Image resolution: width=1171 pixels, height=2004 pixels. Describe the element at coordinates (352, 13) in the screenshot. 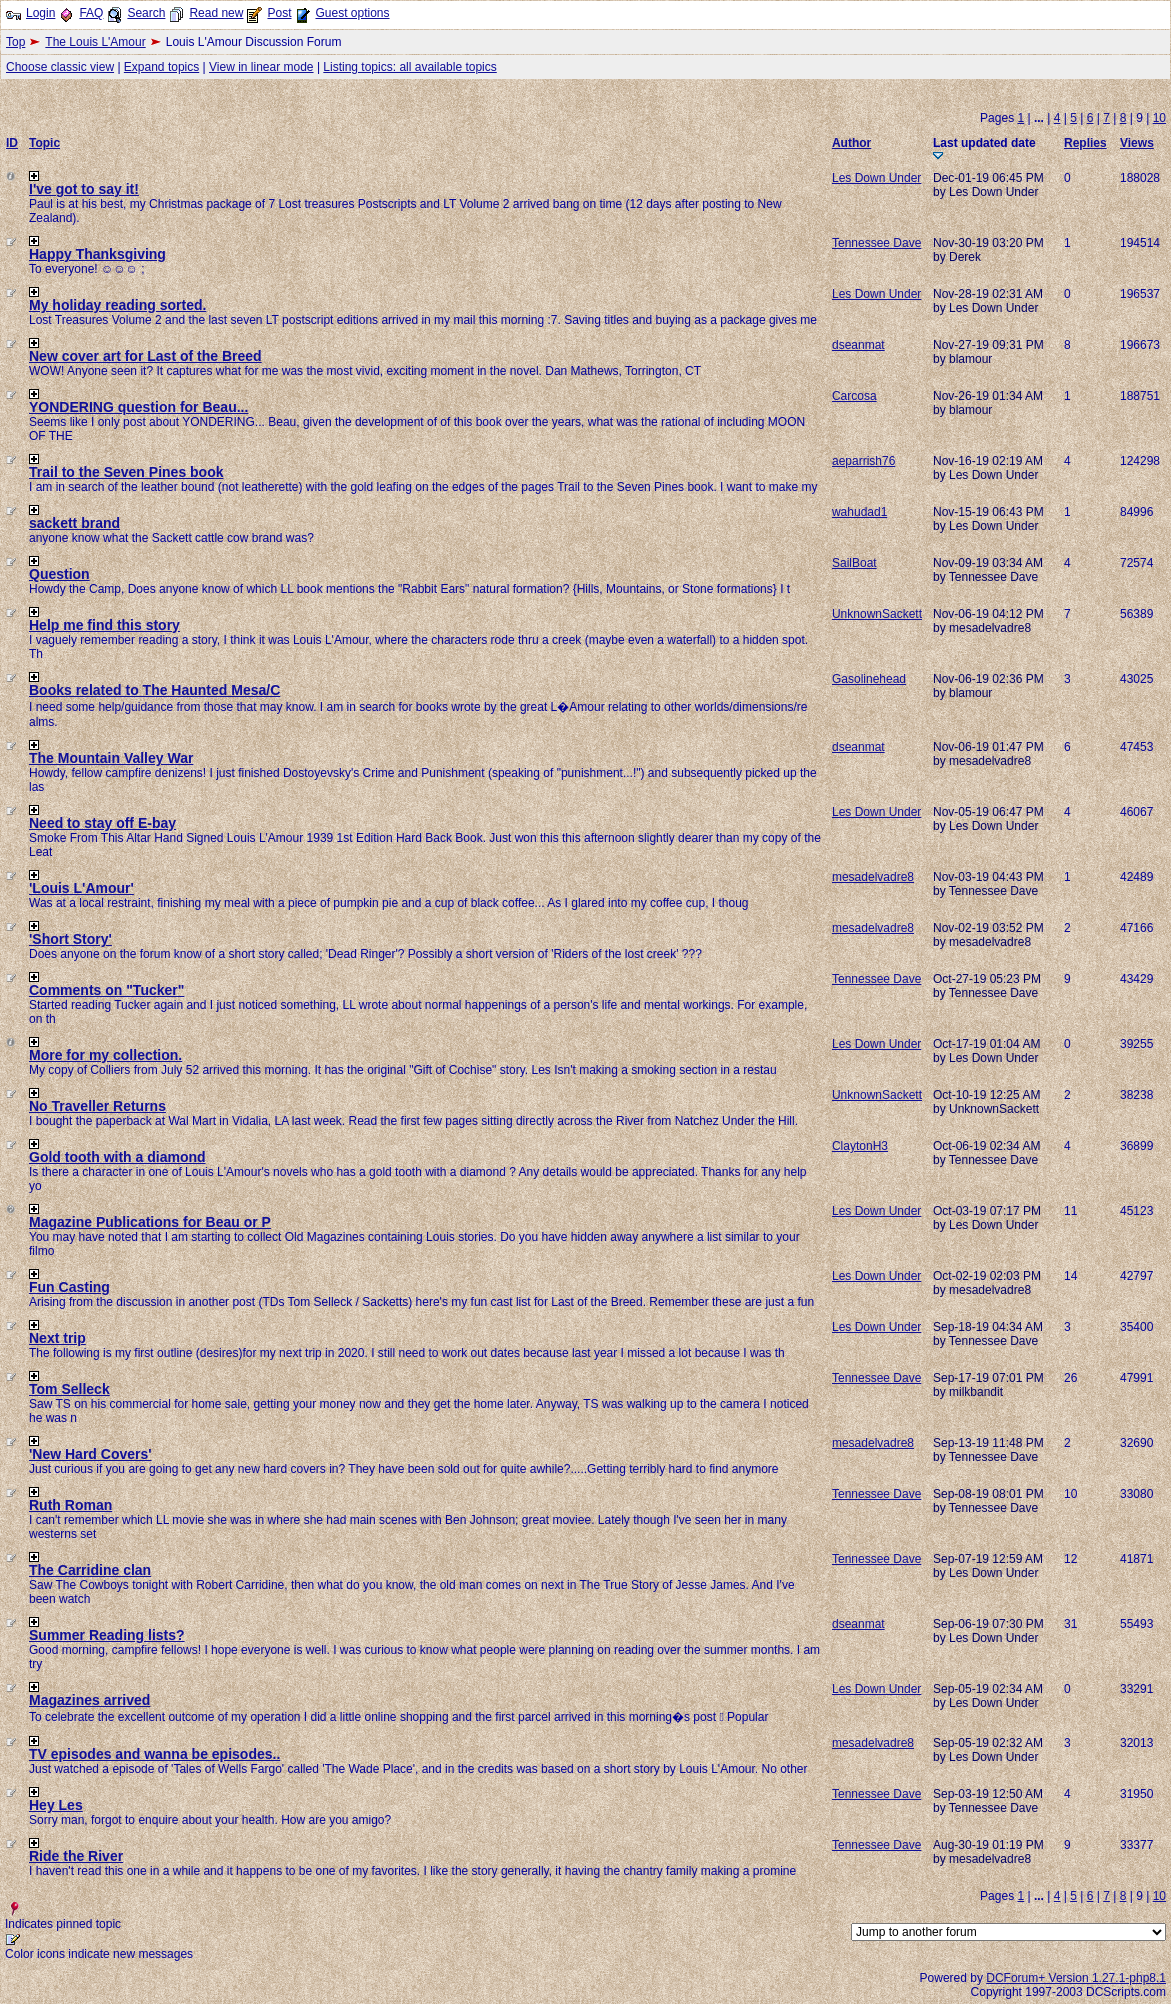

I see `Guest options` at that location.